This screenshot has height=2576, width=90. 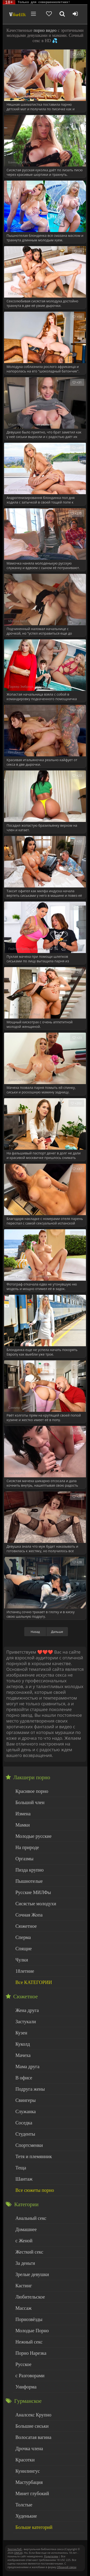 What do you see at coordinates (49, 14) in the screenshot?
I see `[Добавленное в избранное]` at bounding box center [49, 14].